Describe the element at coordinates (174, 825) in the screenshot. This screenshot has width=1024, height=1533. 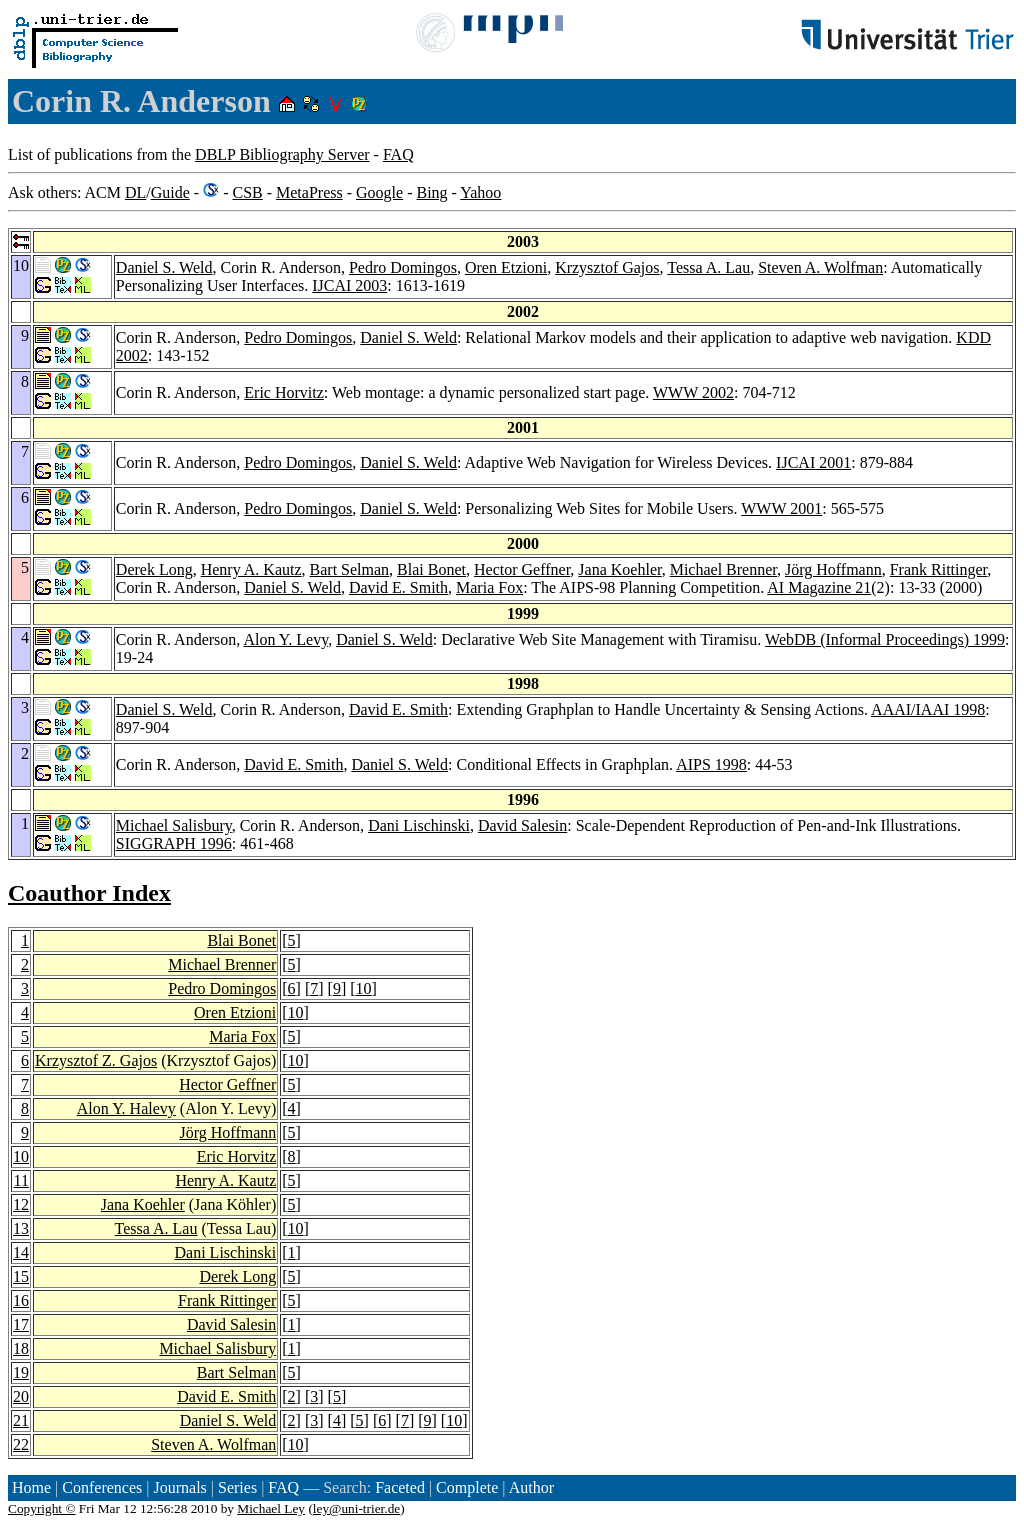
I see `Michael Salisbury` at that location.